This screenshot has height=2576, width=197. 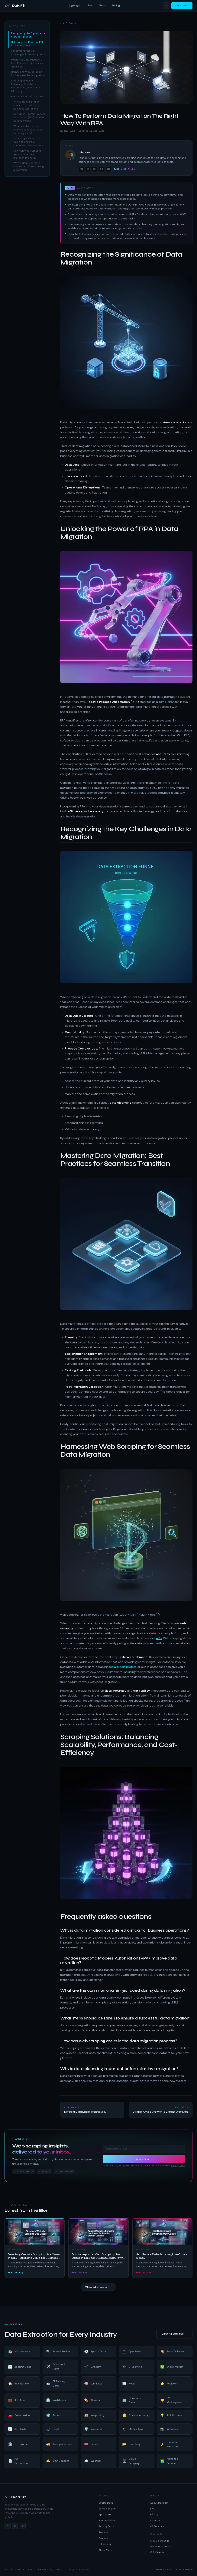 What do you see at coordinates (28, 35) in the screenshot?
I see `Recognizing the Significance of Data Migration` at bounding box center [28, 35].